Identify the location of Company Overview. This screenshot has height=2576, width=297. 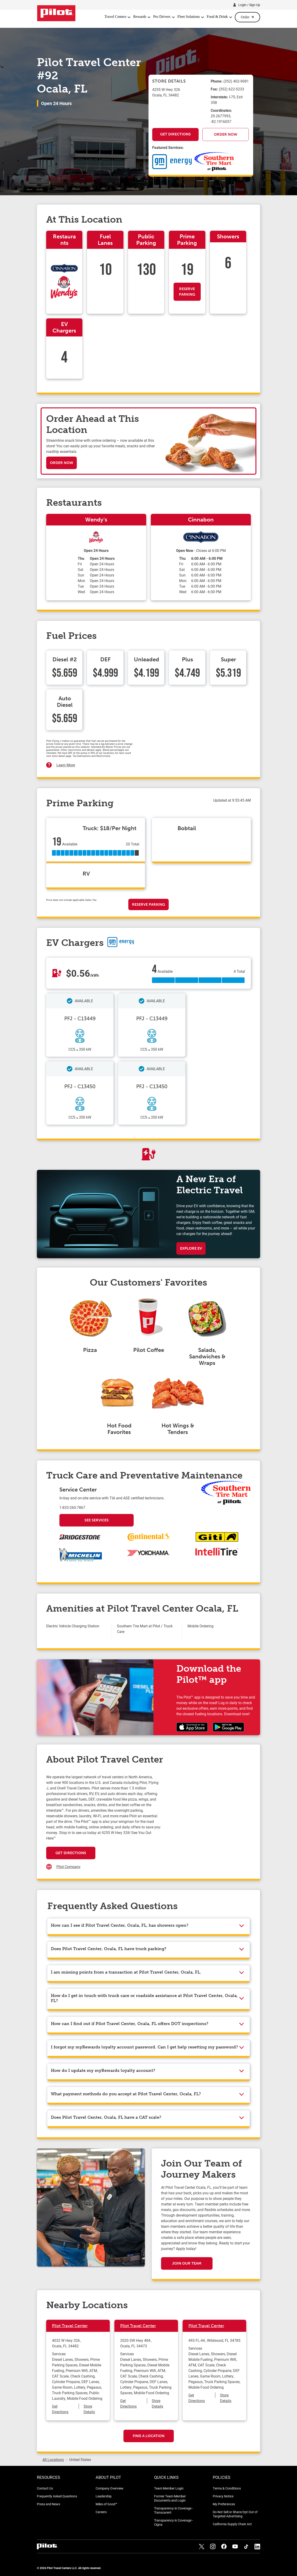
(109, 2488).